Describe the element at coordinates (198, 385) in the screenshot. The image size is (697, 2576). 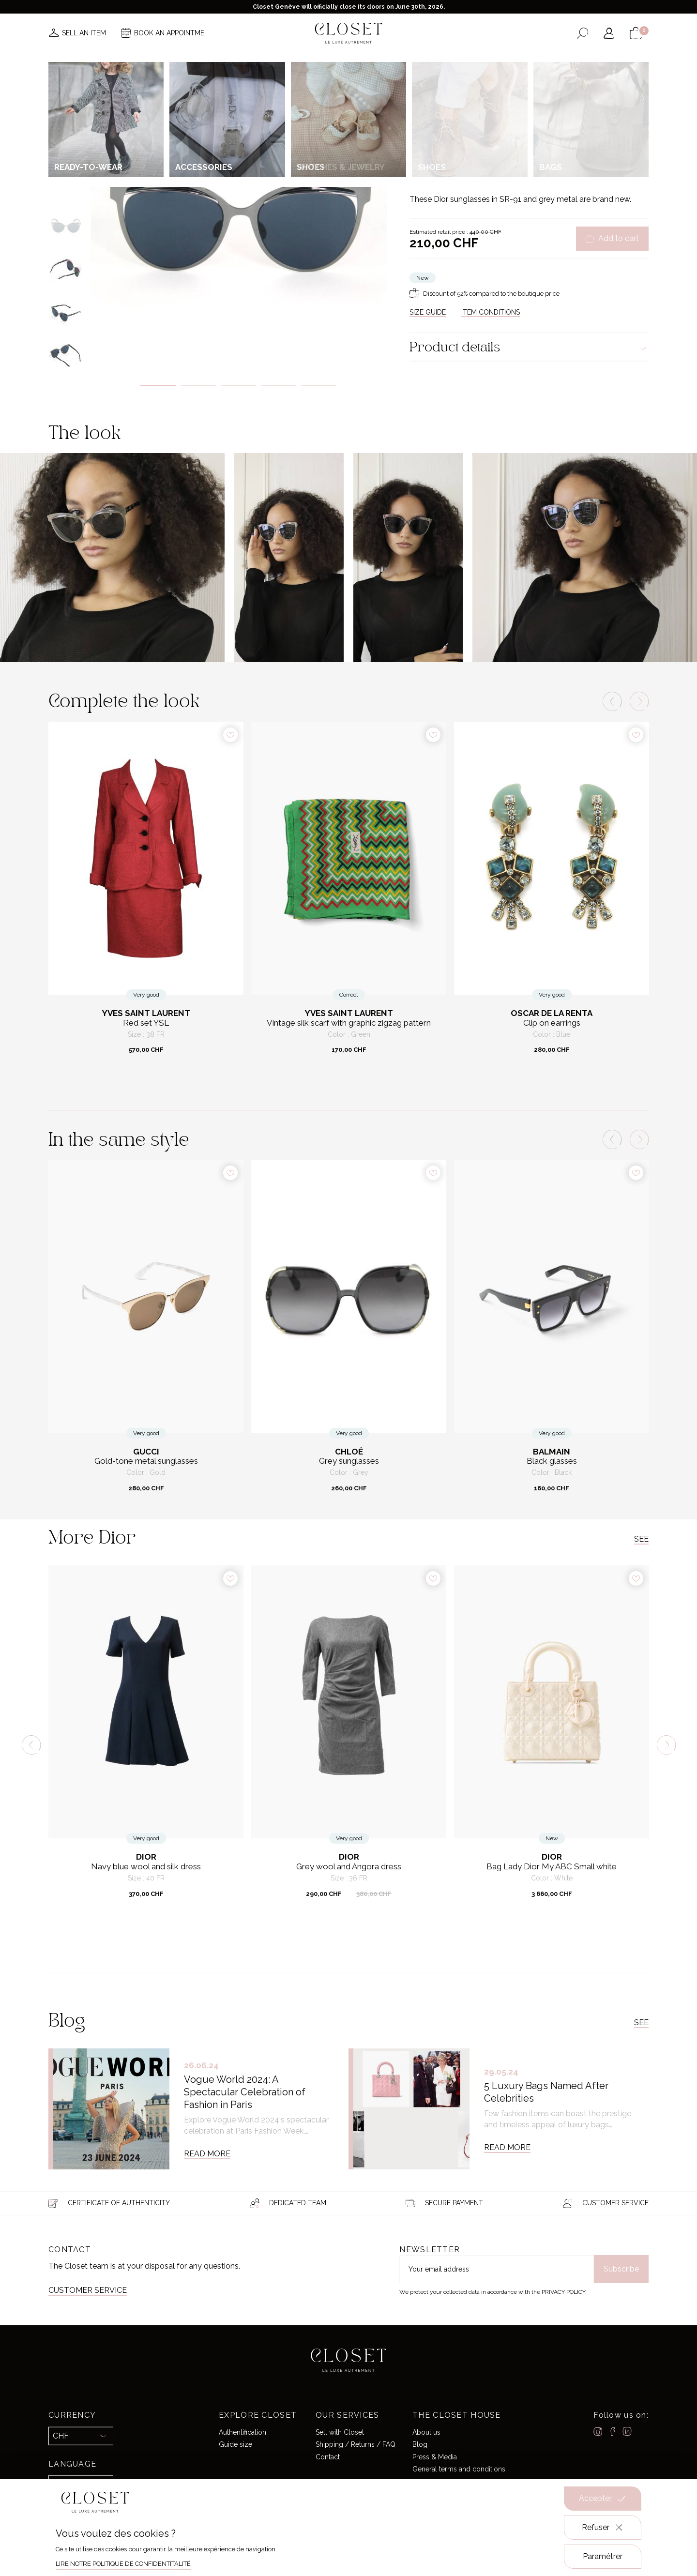
I see `2 [tab]` at that location.